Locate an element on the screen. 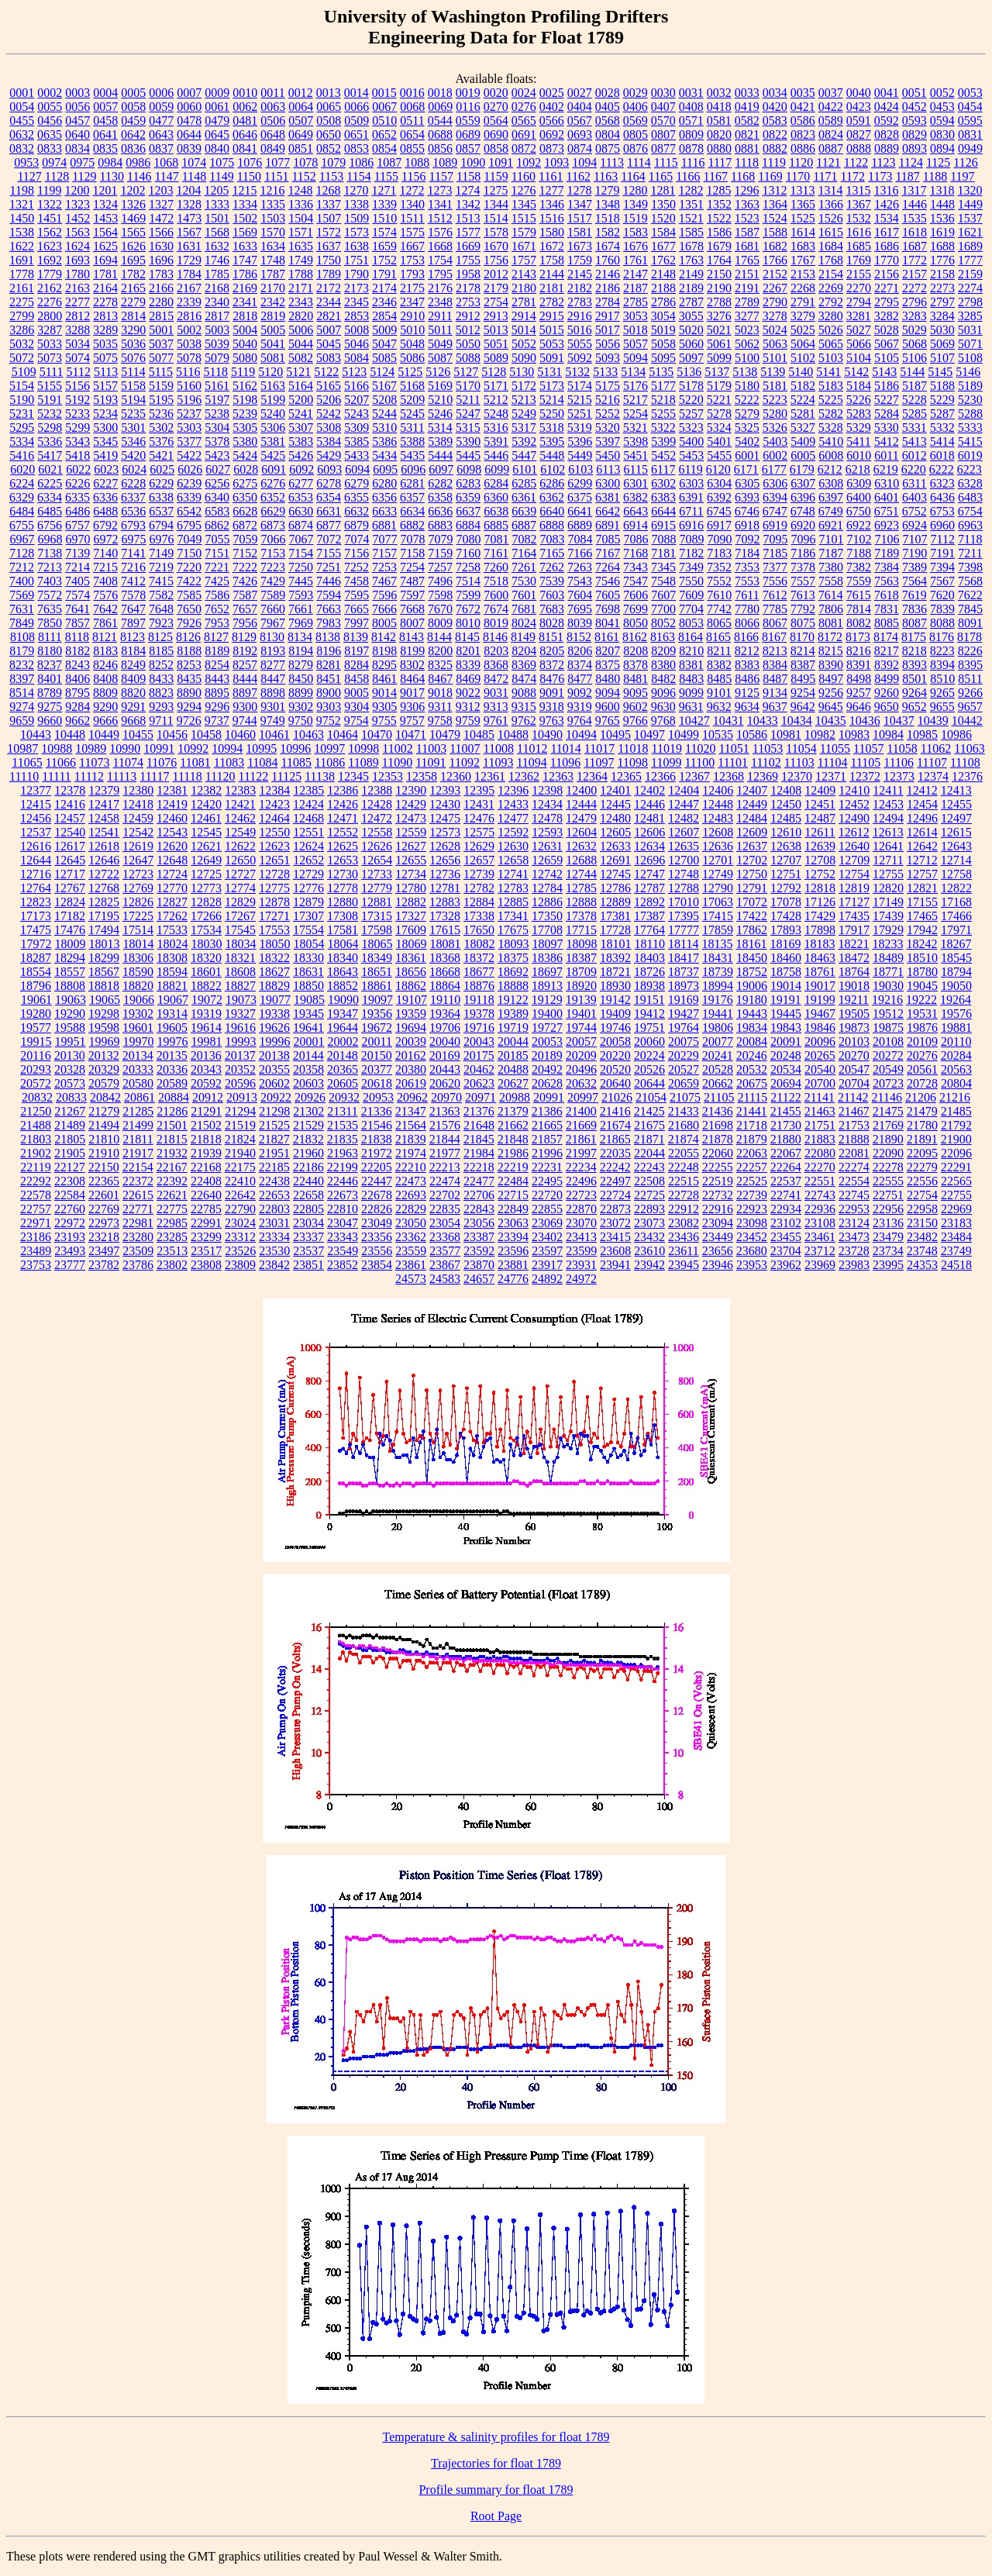  5317 is located at coordinates (524, 427).